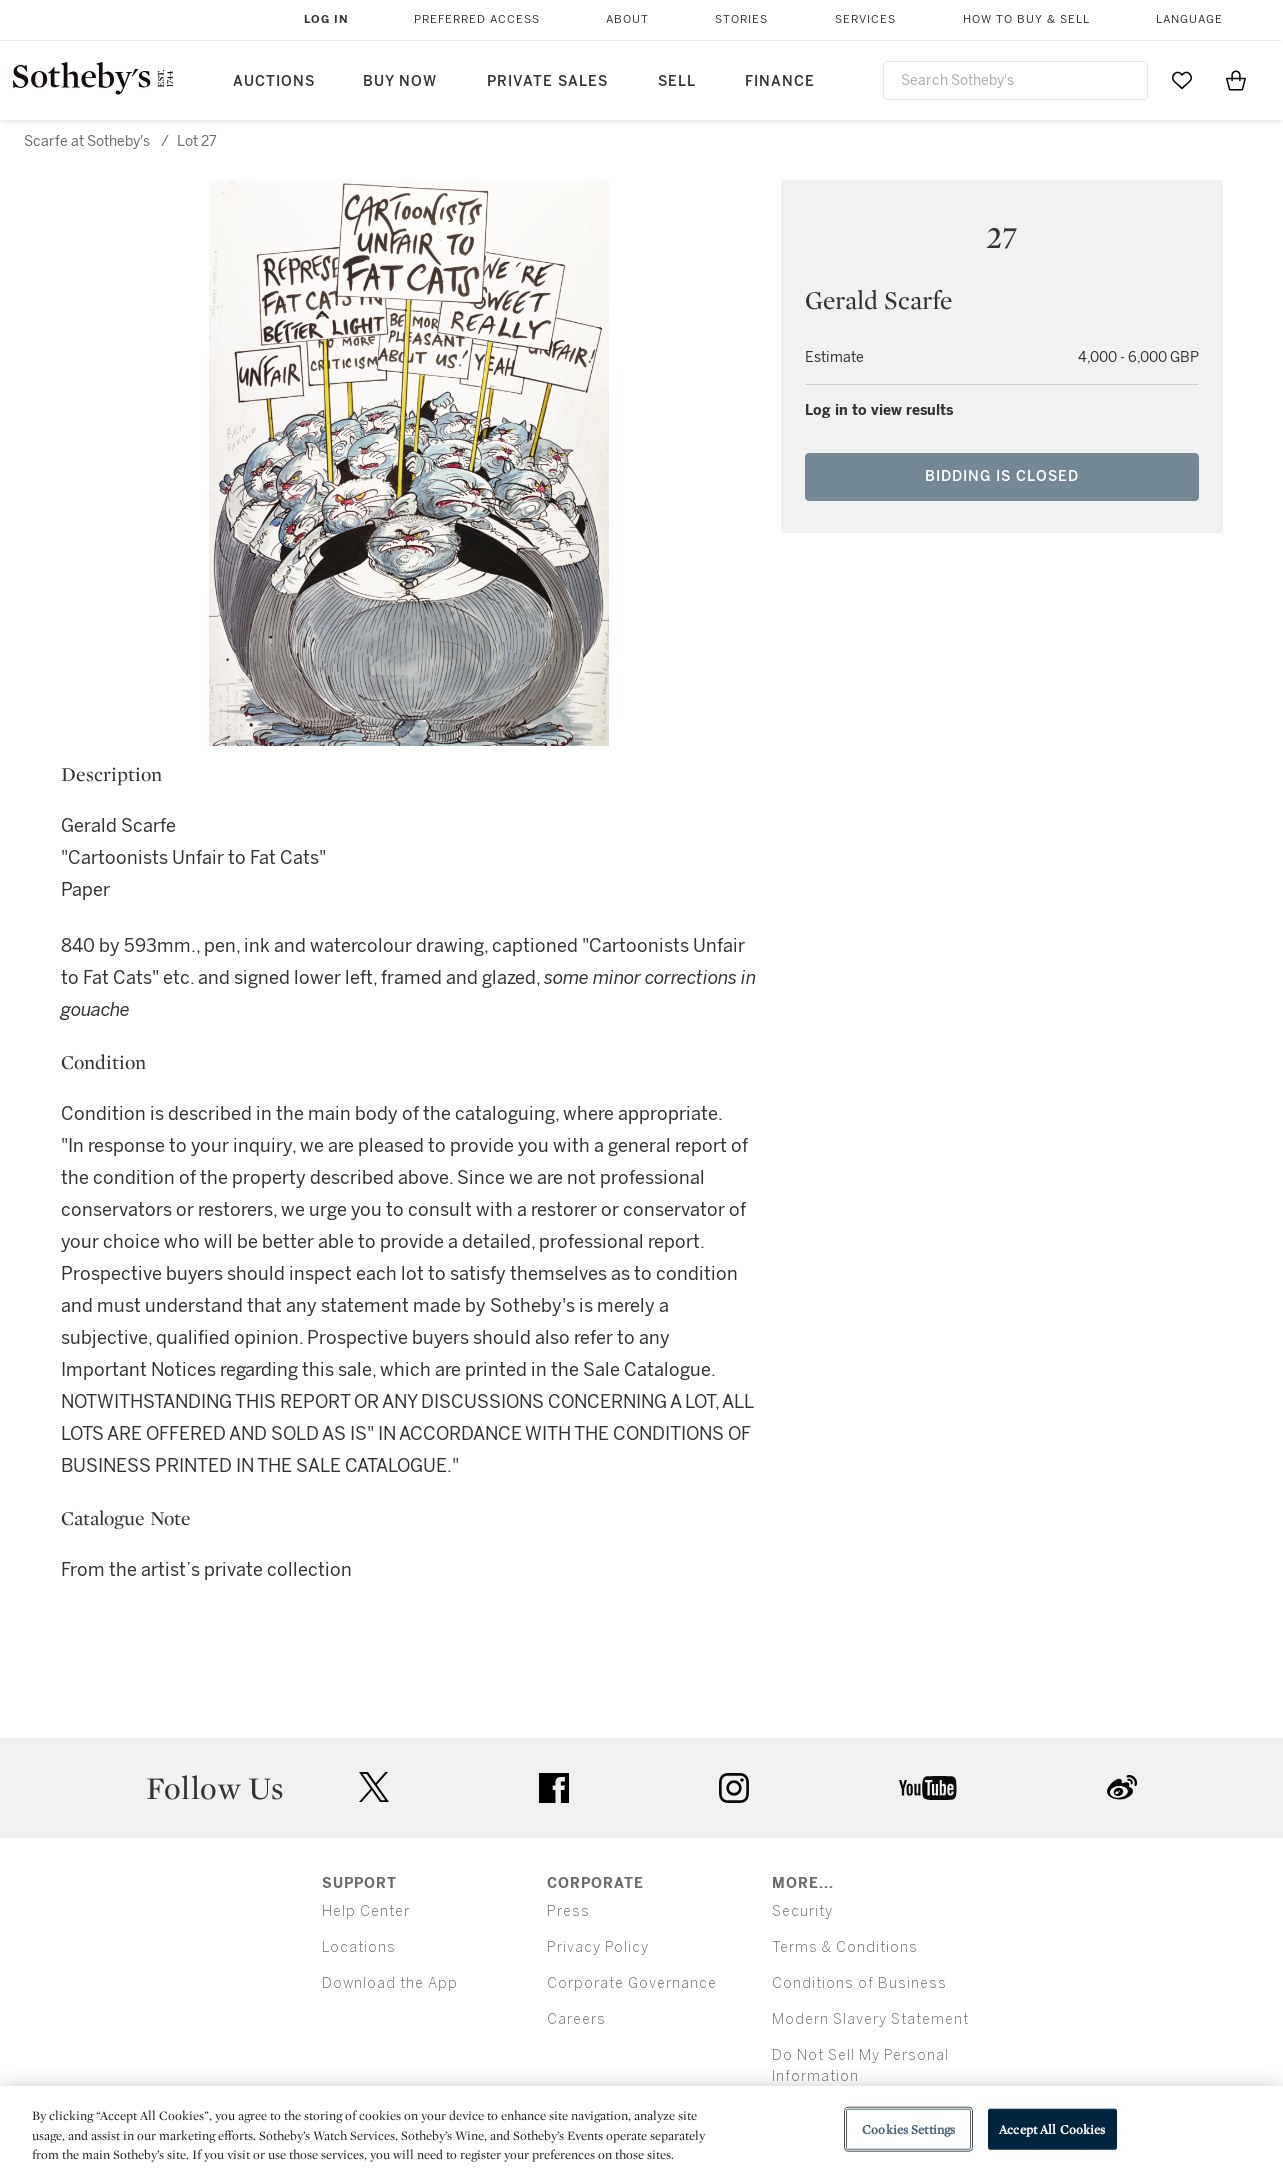 The width and height of the screenshot is (1283, 2175). I want to click on Services [button], so click(865, 19).